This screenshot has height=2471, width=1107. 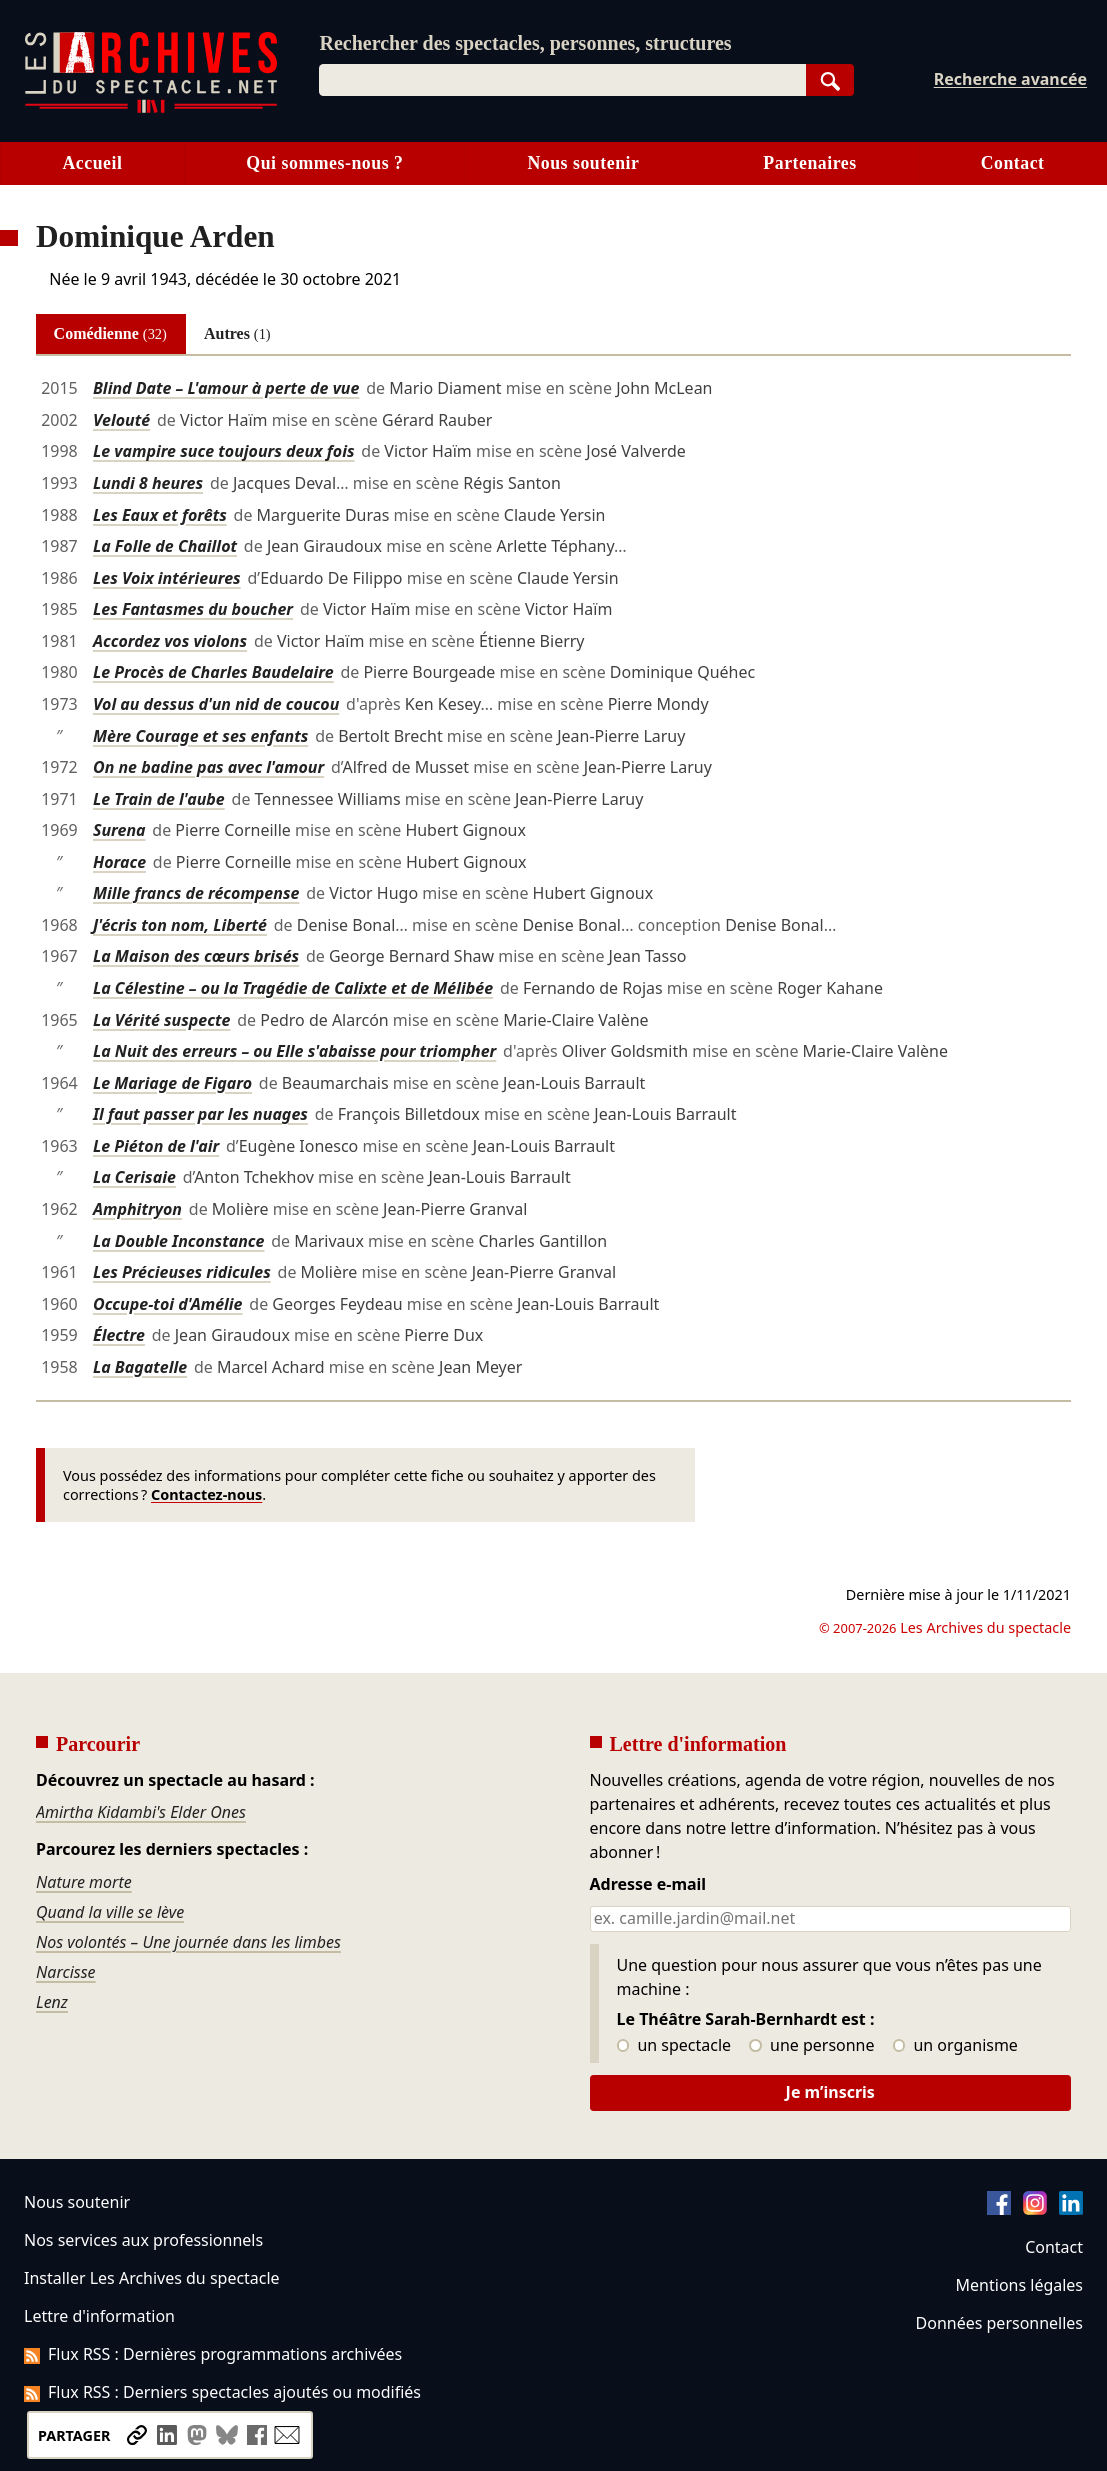 What do you see at coordinates (180, 925) in the screenshot?
I see `J'écris ton nom, Liberté` at bounding box center [180, 925].